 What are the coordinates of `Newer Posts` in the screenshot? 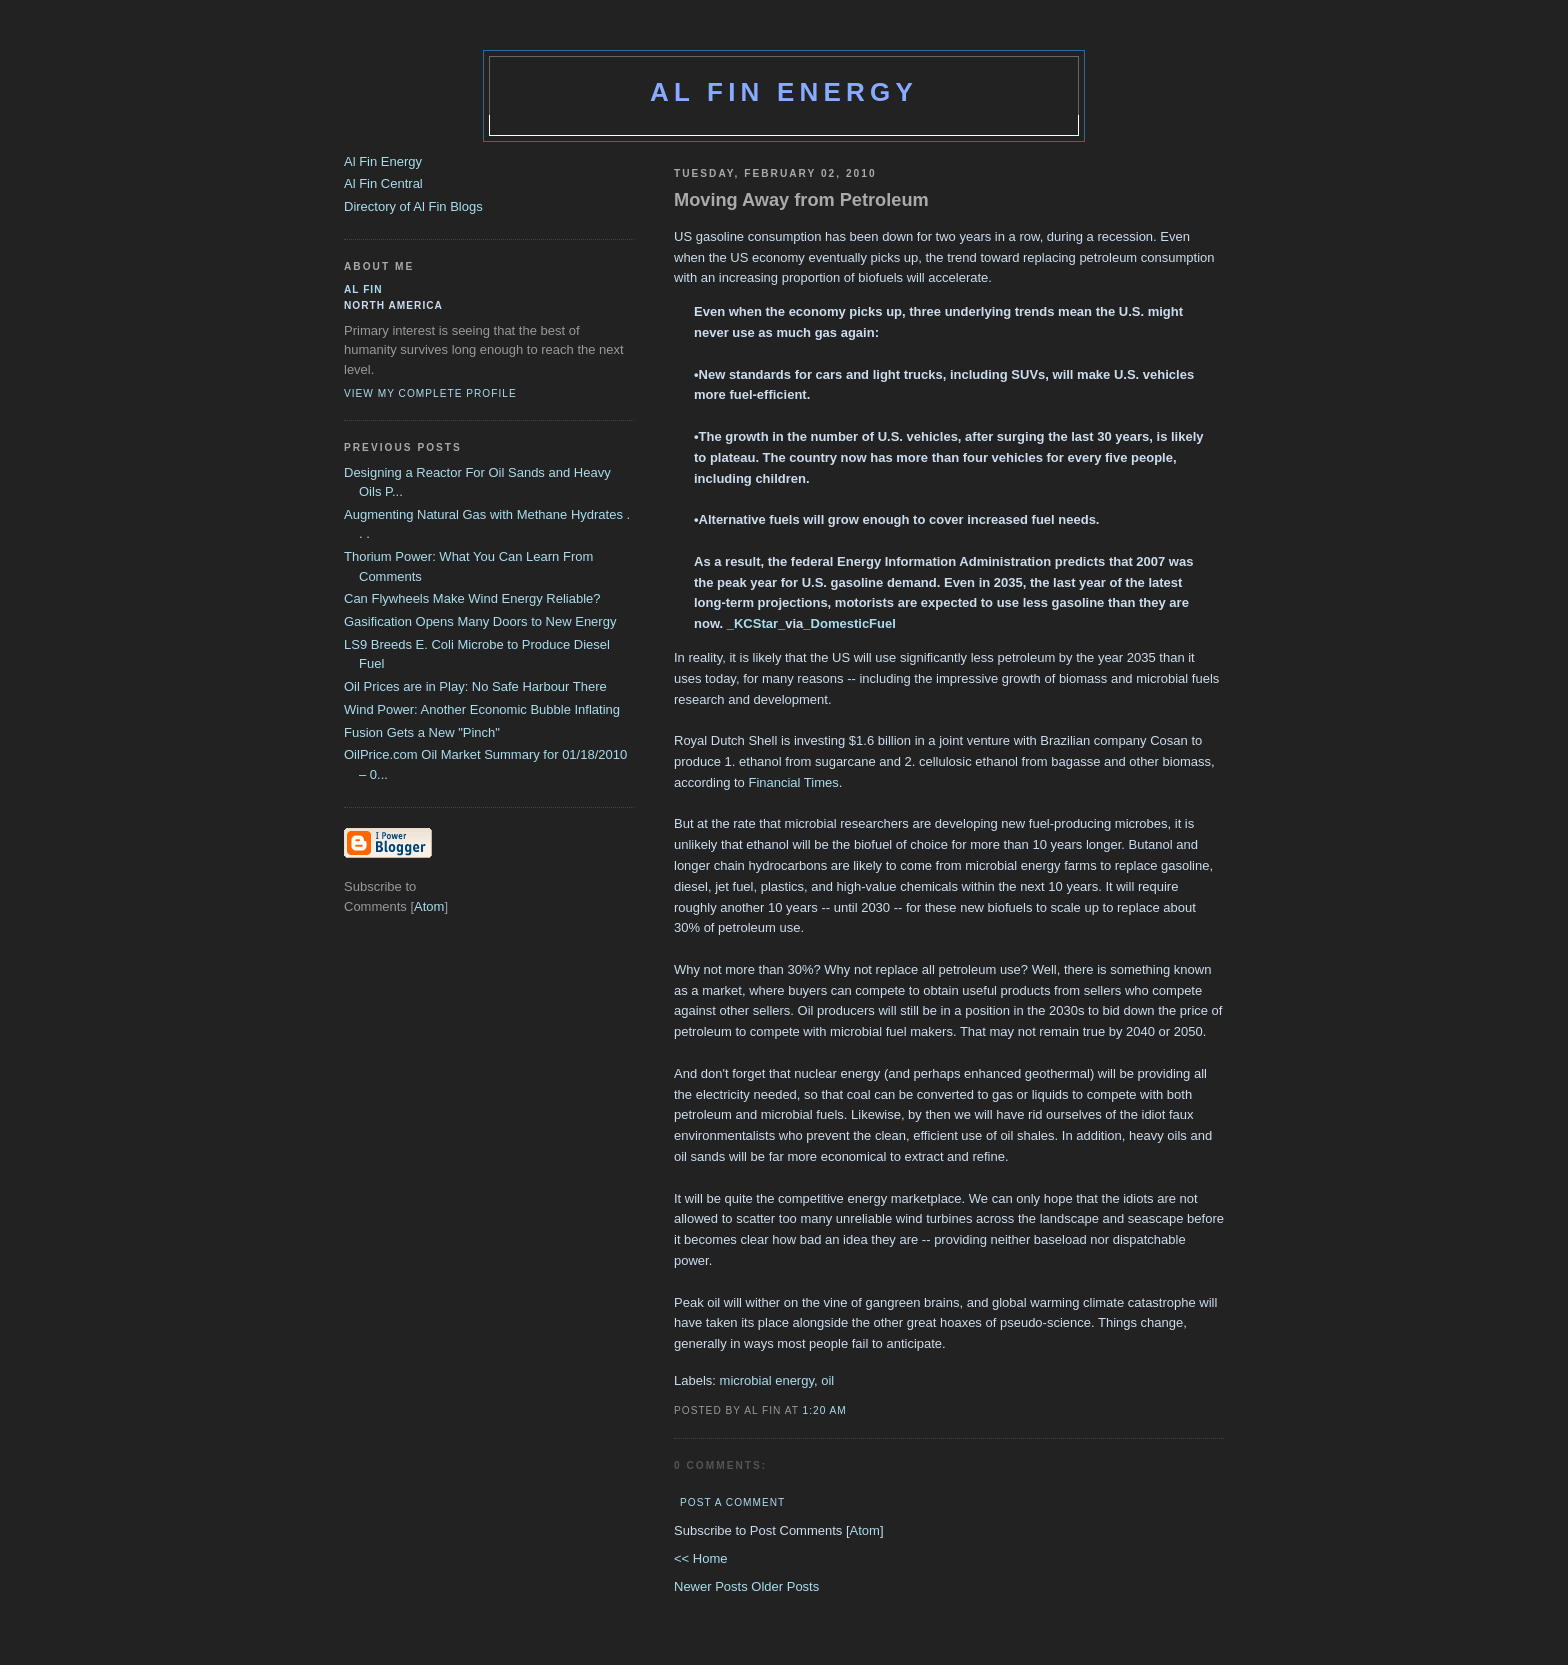 It's located at (712, 1586).